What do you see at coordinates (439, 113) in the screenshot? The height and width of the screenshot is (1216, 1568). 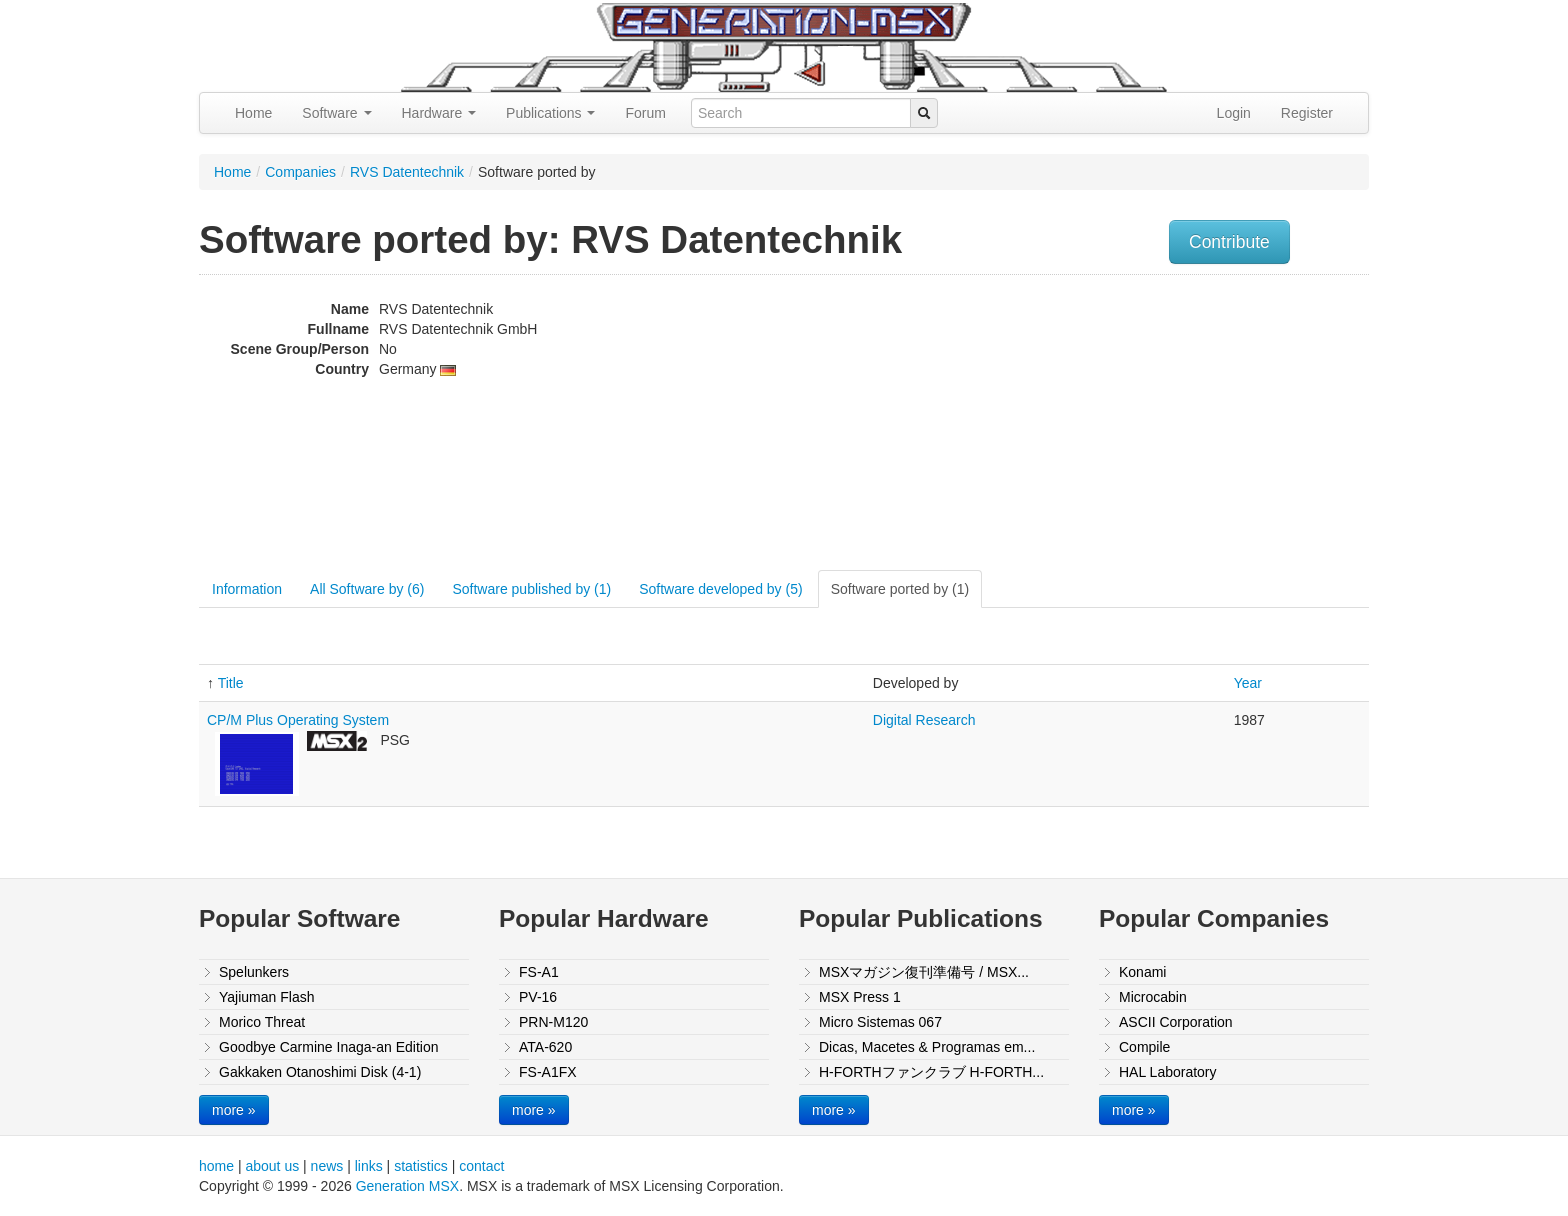 I see `Hardware` at bounding box center [439, 113].